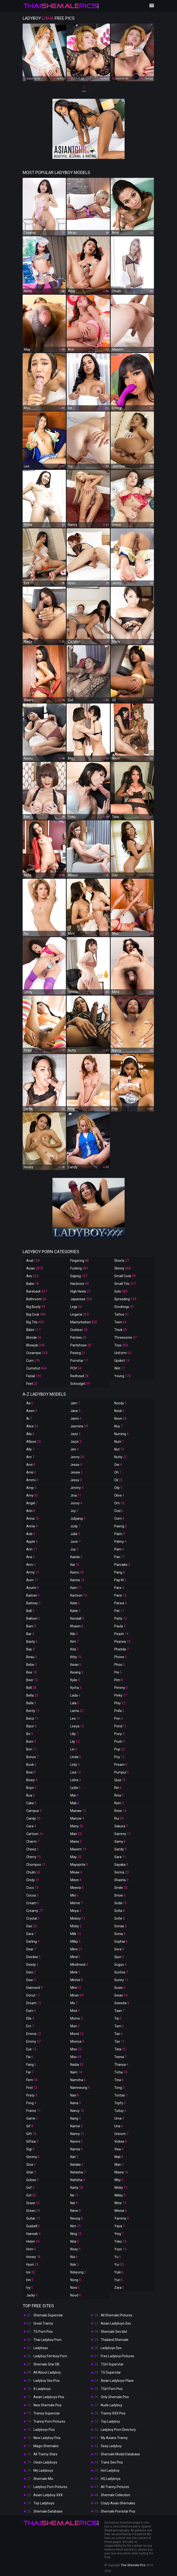  I want to click on Palmy, so click(120, 1541).